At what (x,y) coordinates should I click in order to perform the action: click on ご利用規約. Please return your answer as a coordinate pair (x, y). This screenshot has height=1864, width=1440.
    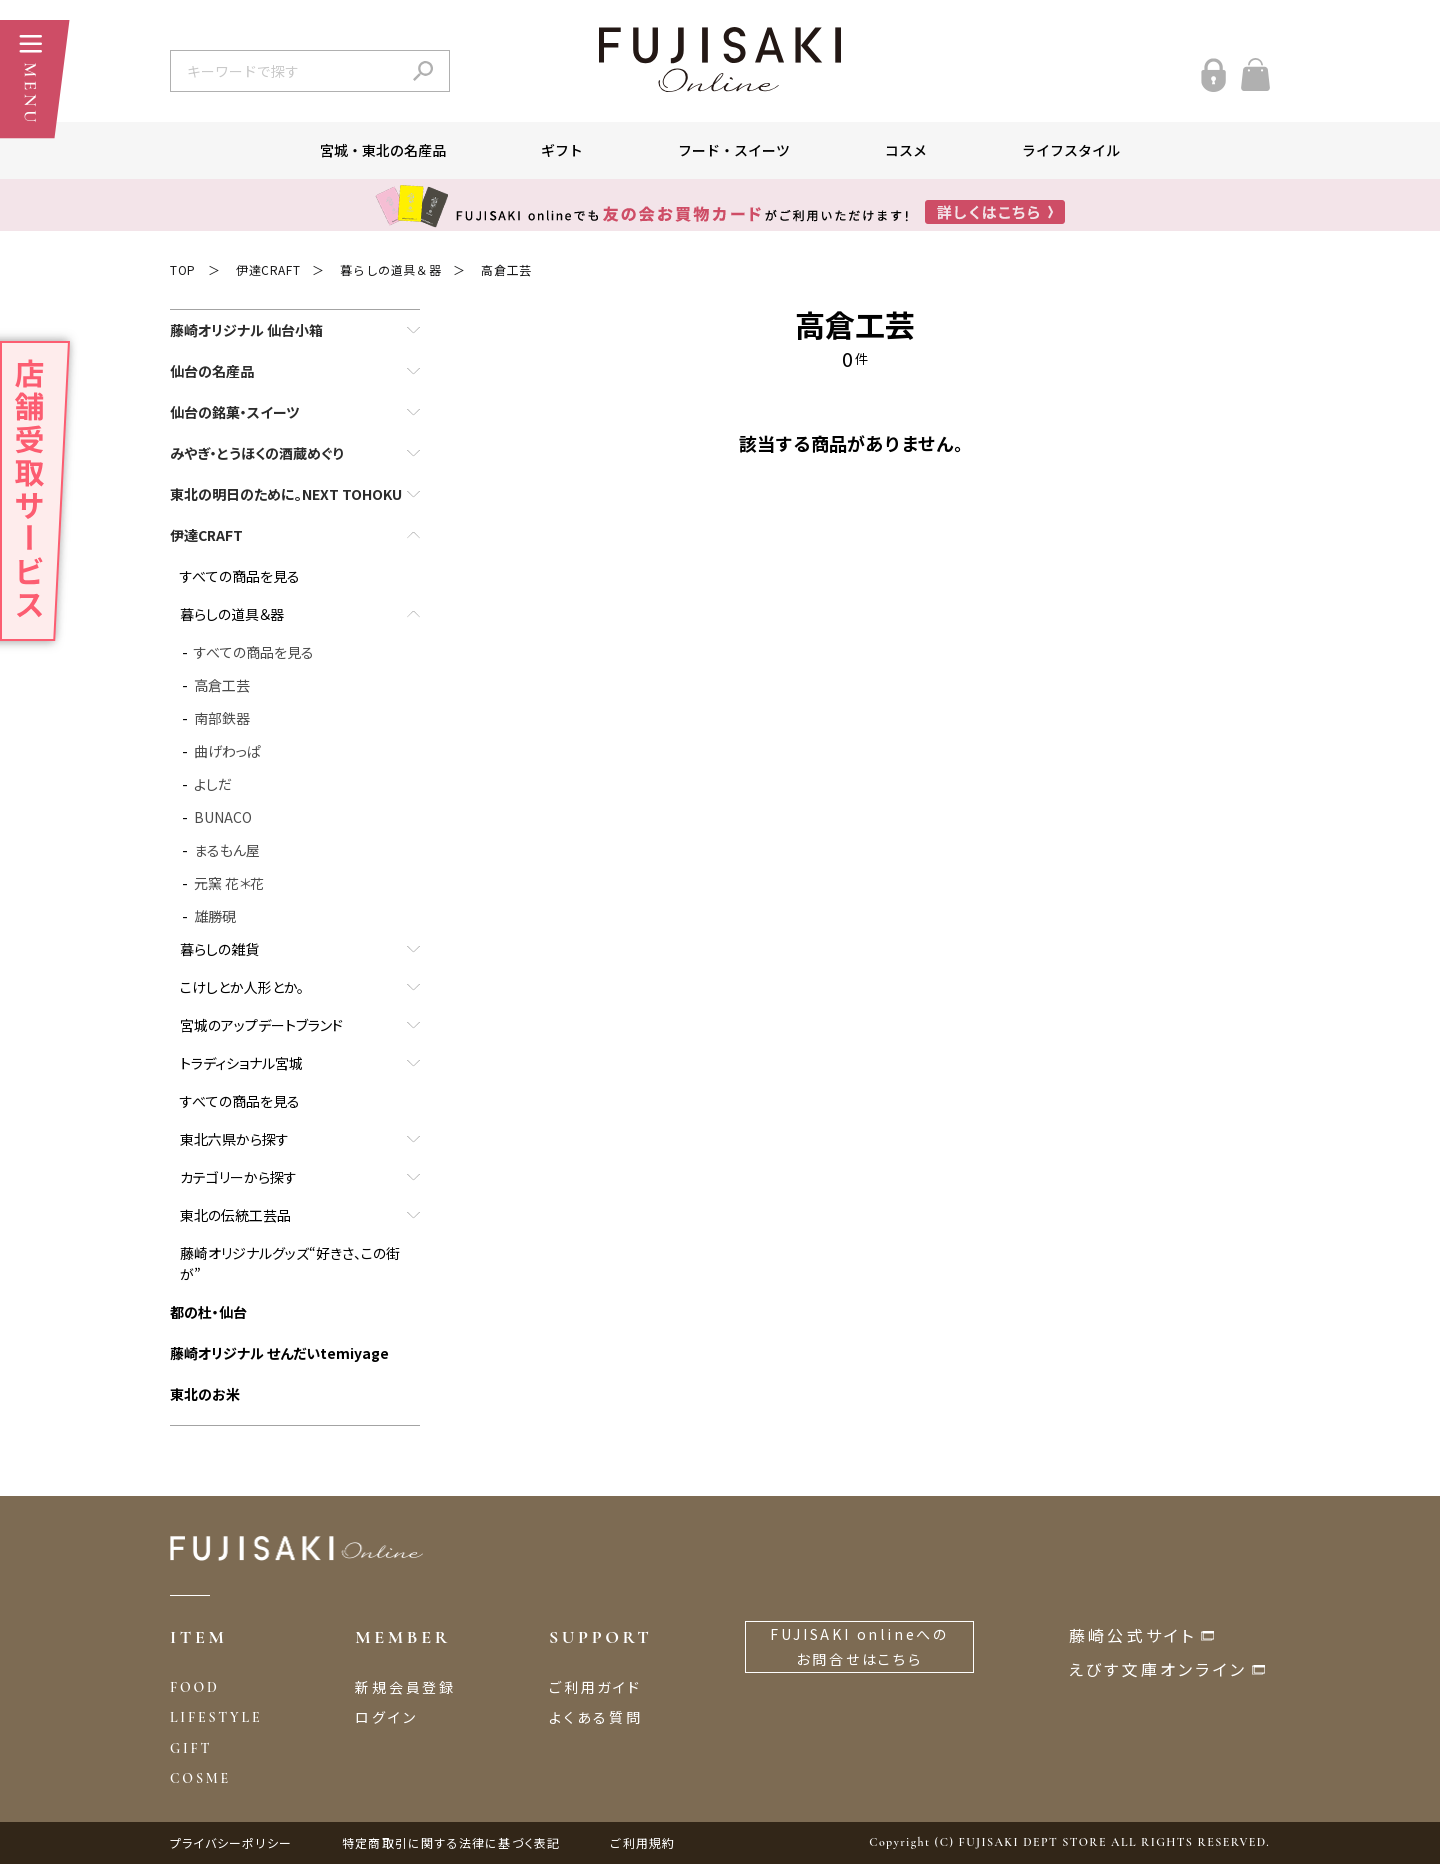
    Looking at the image, I should click on (642, 1842).